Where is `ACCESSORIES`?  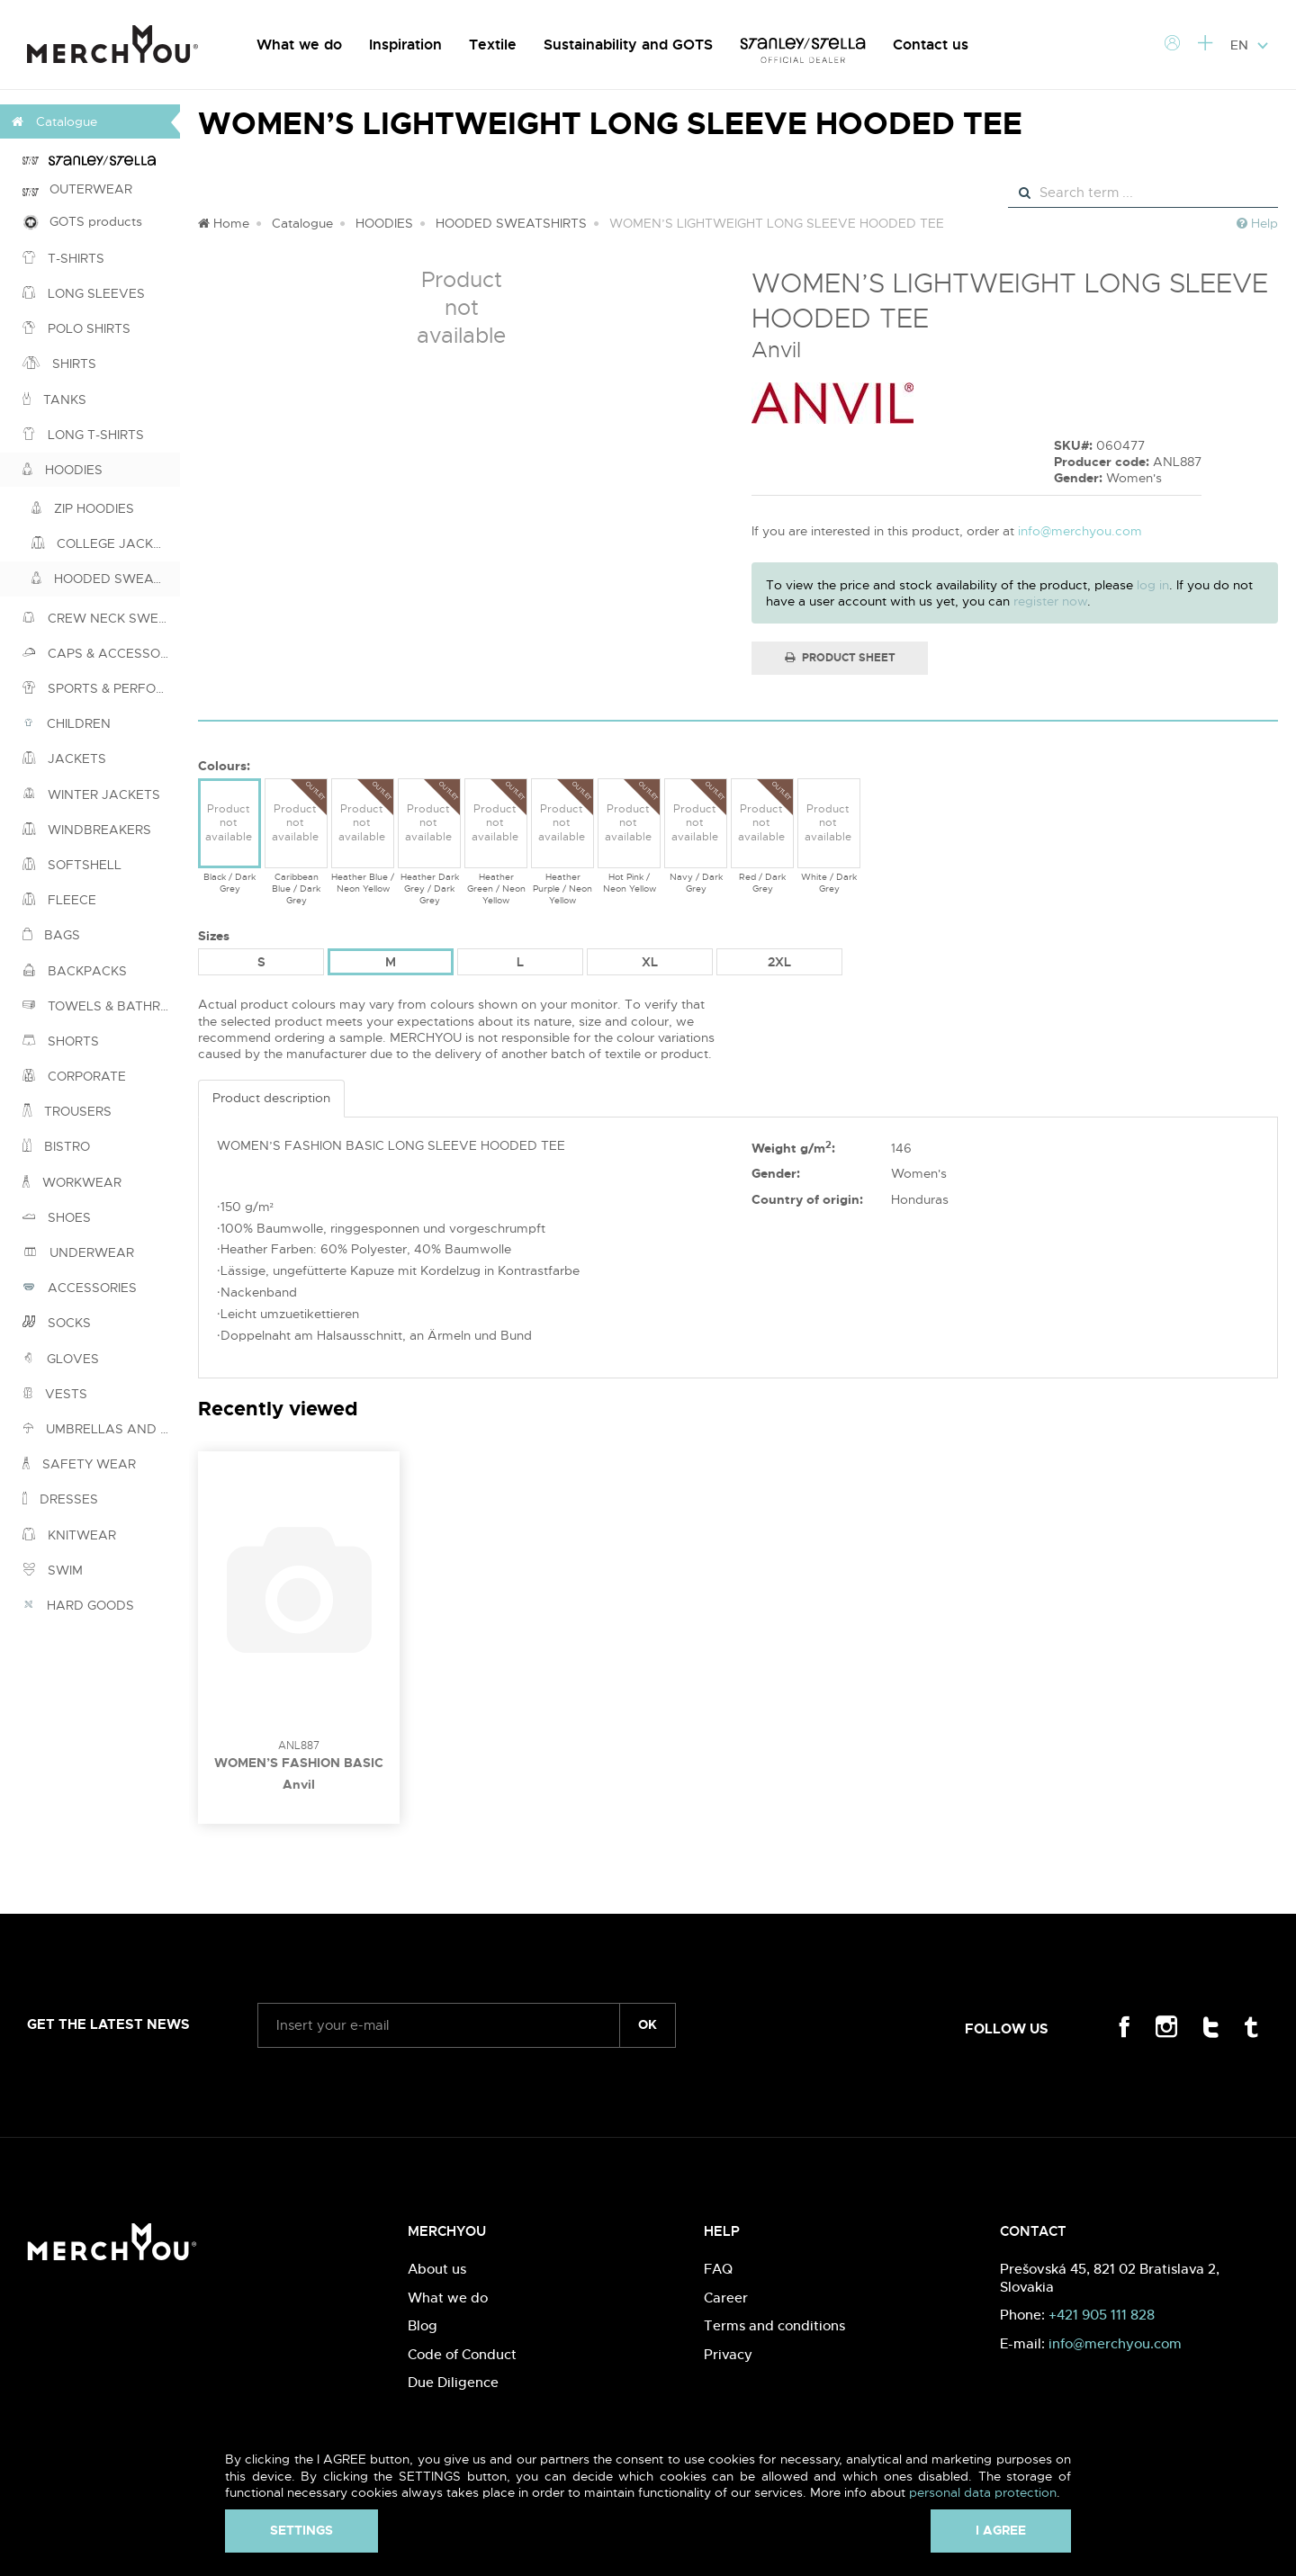
ACCESSORIES is located at coordinates (79, 1287).